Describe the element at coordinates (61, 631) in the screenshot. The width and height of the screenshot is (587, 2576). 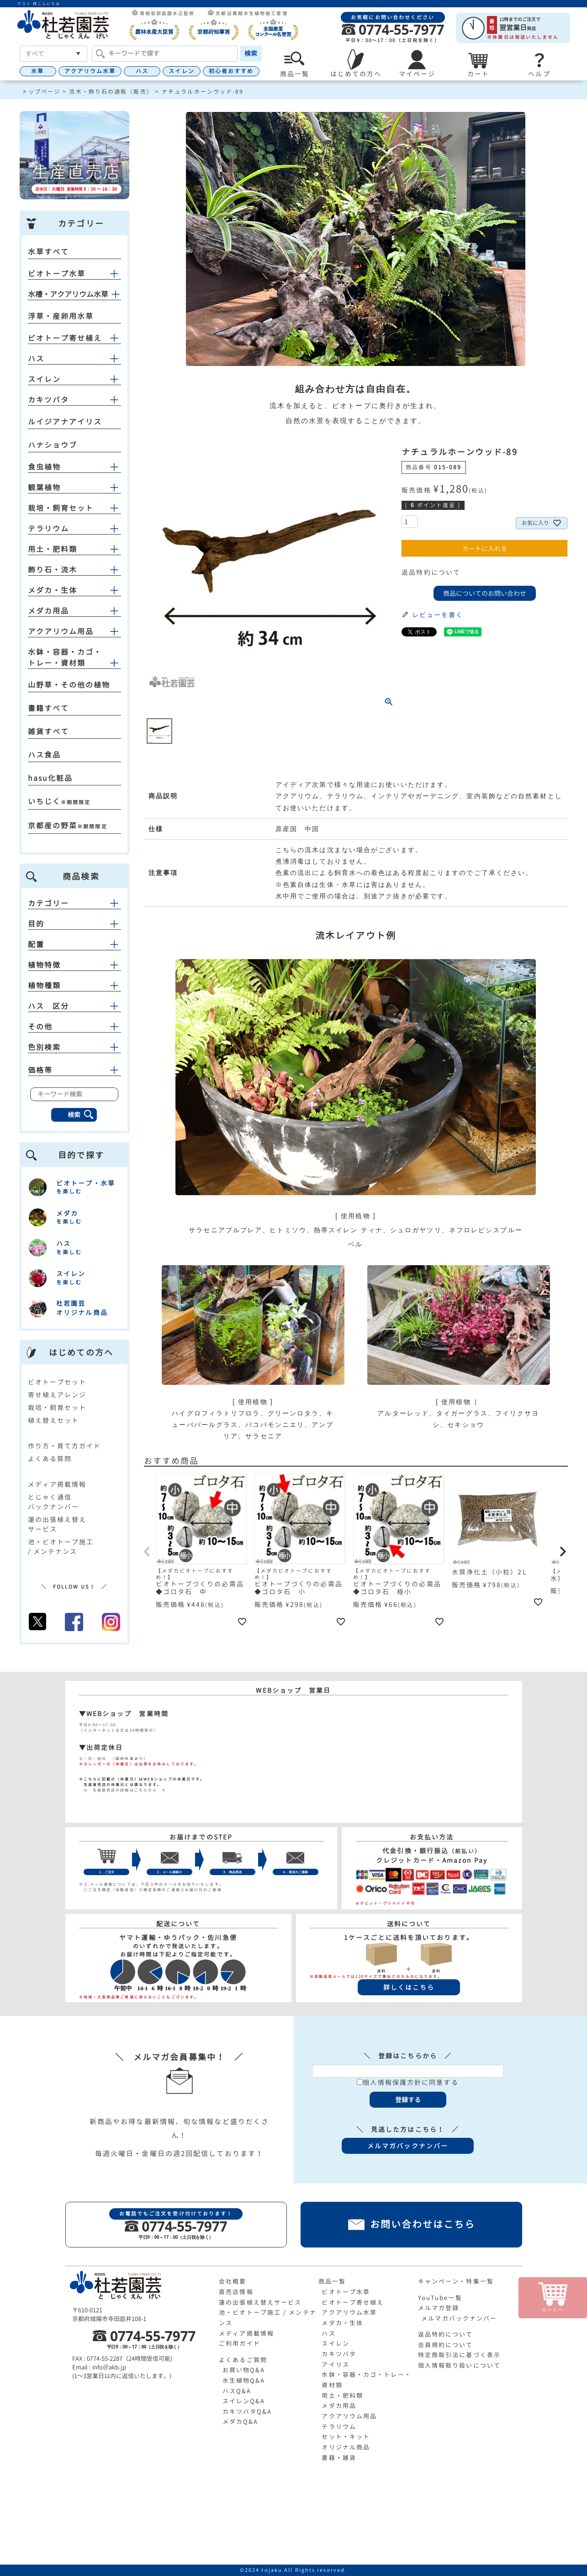
I see `アクアリウム用品` at that location.